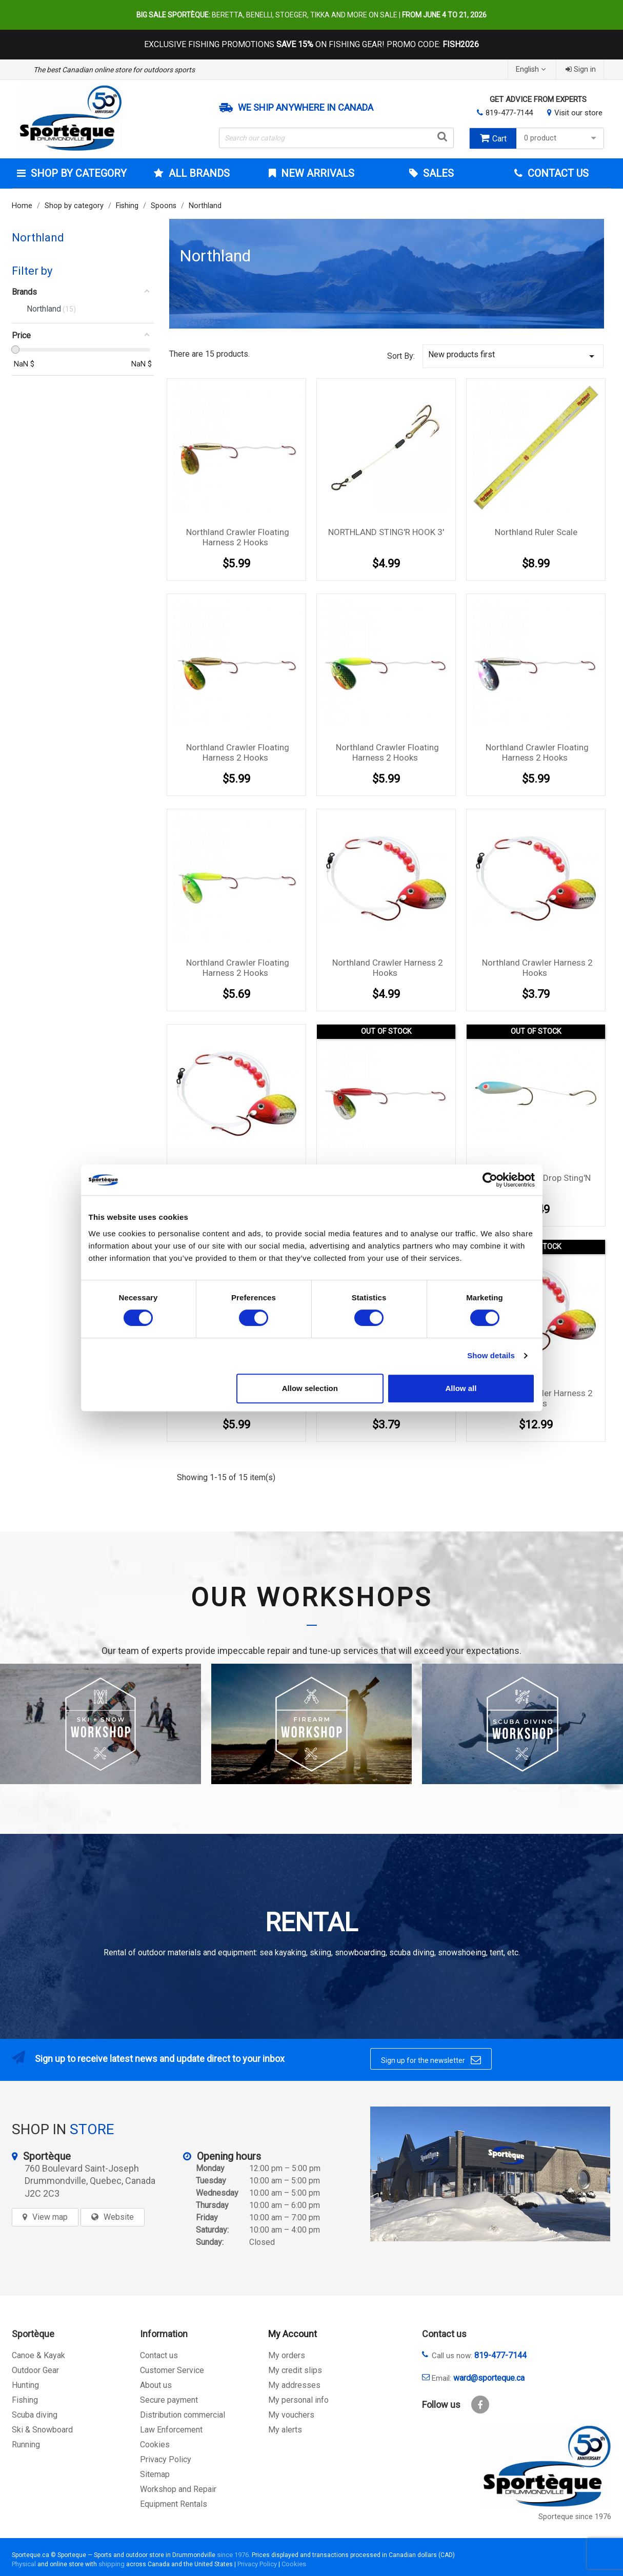 The image size is (623, 2576). I want to click on Northland Crawler Floating harness 2 hooks, so click(237, 537).